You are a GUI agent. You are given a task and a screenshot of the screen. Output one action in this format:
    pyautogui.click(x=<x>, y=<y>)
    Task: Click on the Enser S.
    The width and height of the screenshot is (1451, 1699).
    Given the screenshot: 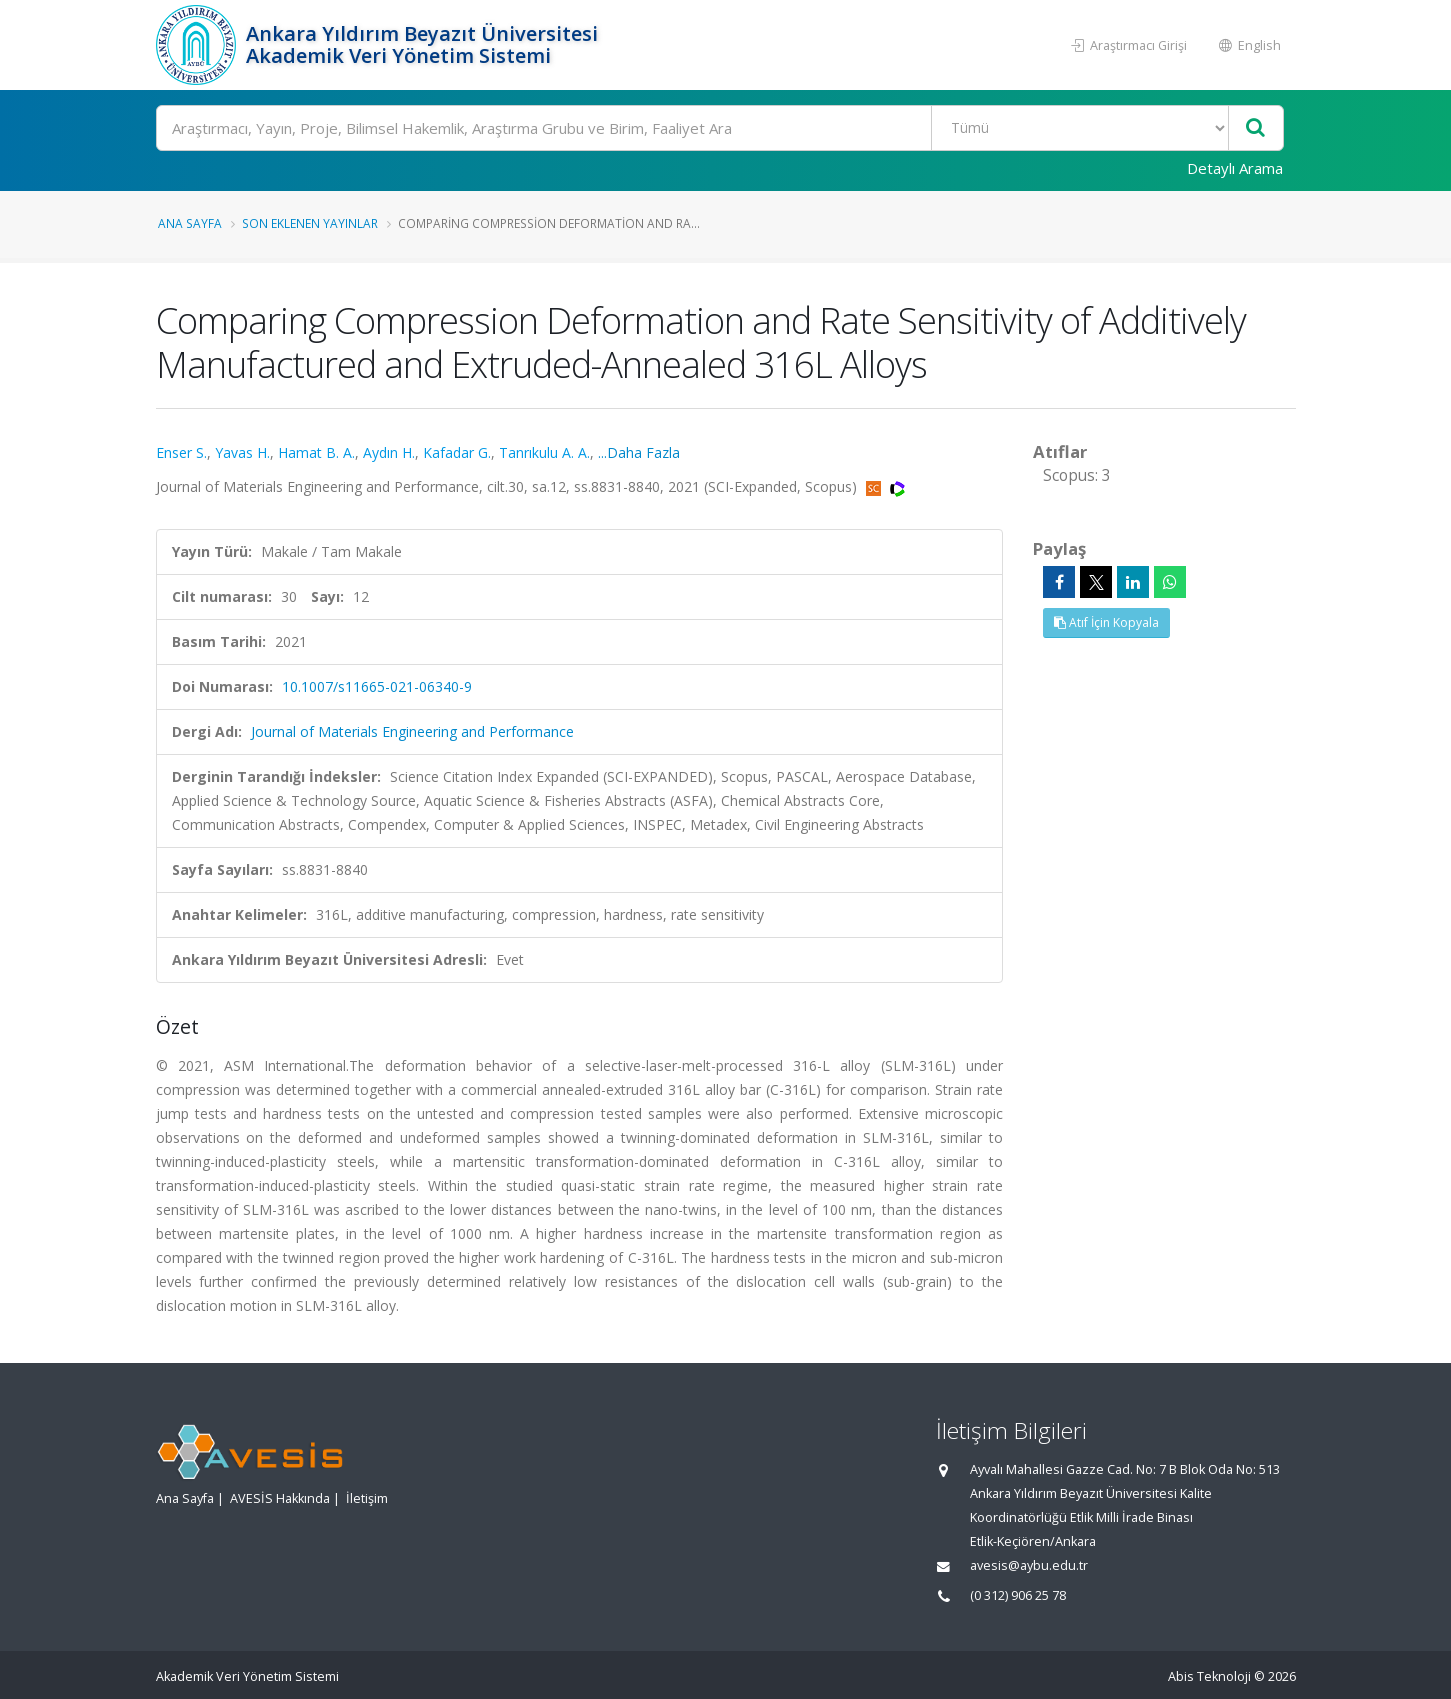 What is the action you would take?
    pyautogui.click(x=181, y=452)
    